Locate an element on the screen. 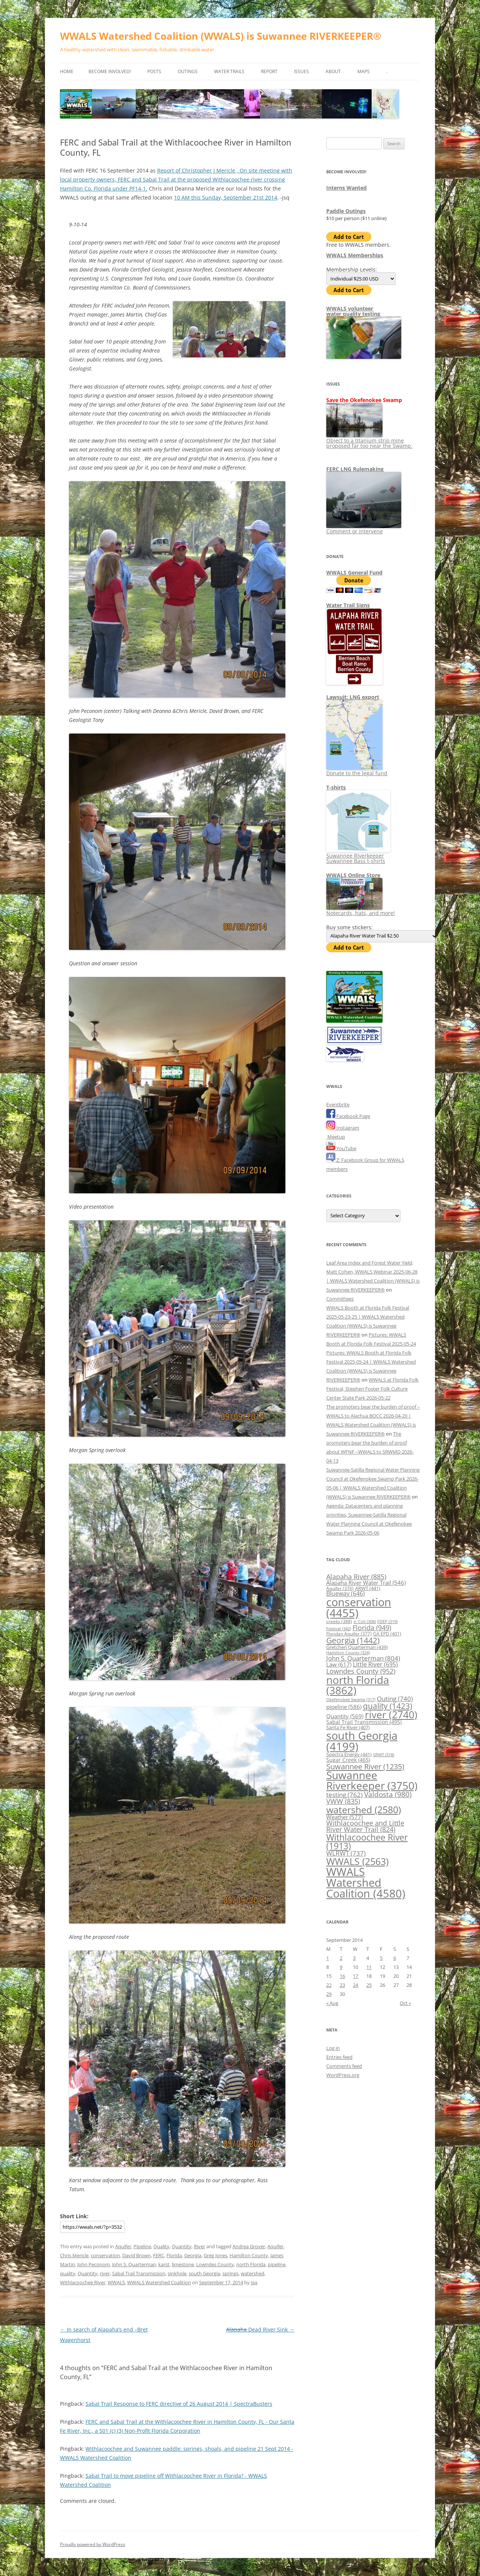 This screenshot has height=2576, width=480. Little River [Little River (695 items)] is located at coordinates (375, 1664).